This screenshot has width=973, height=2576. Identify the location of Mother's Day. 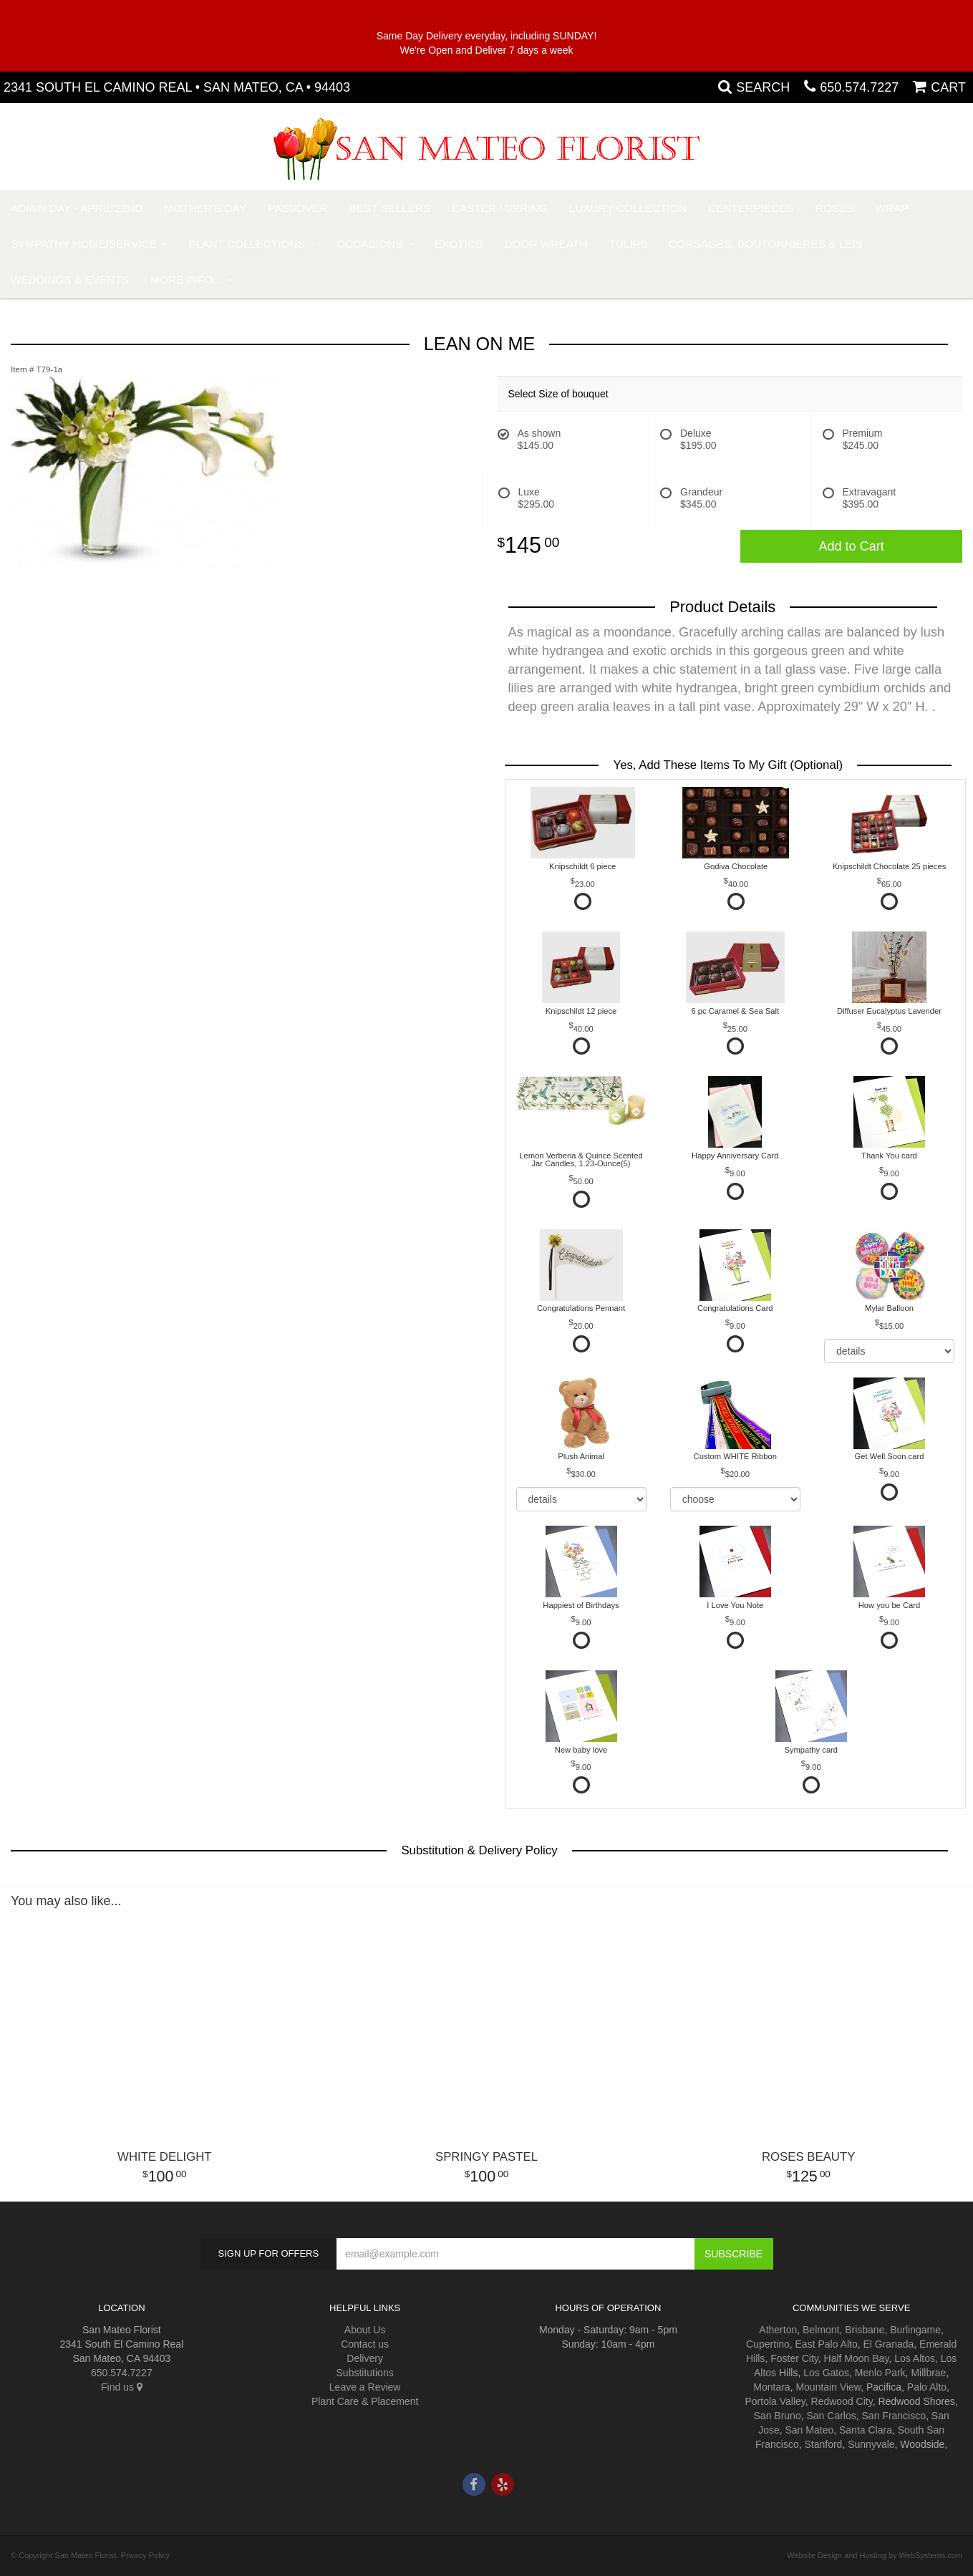
(205, 208).